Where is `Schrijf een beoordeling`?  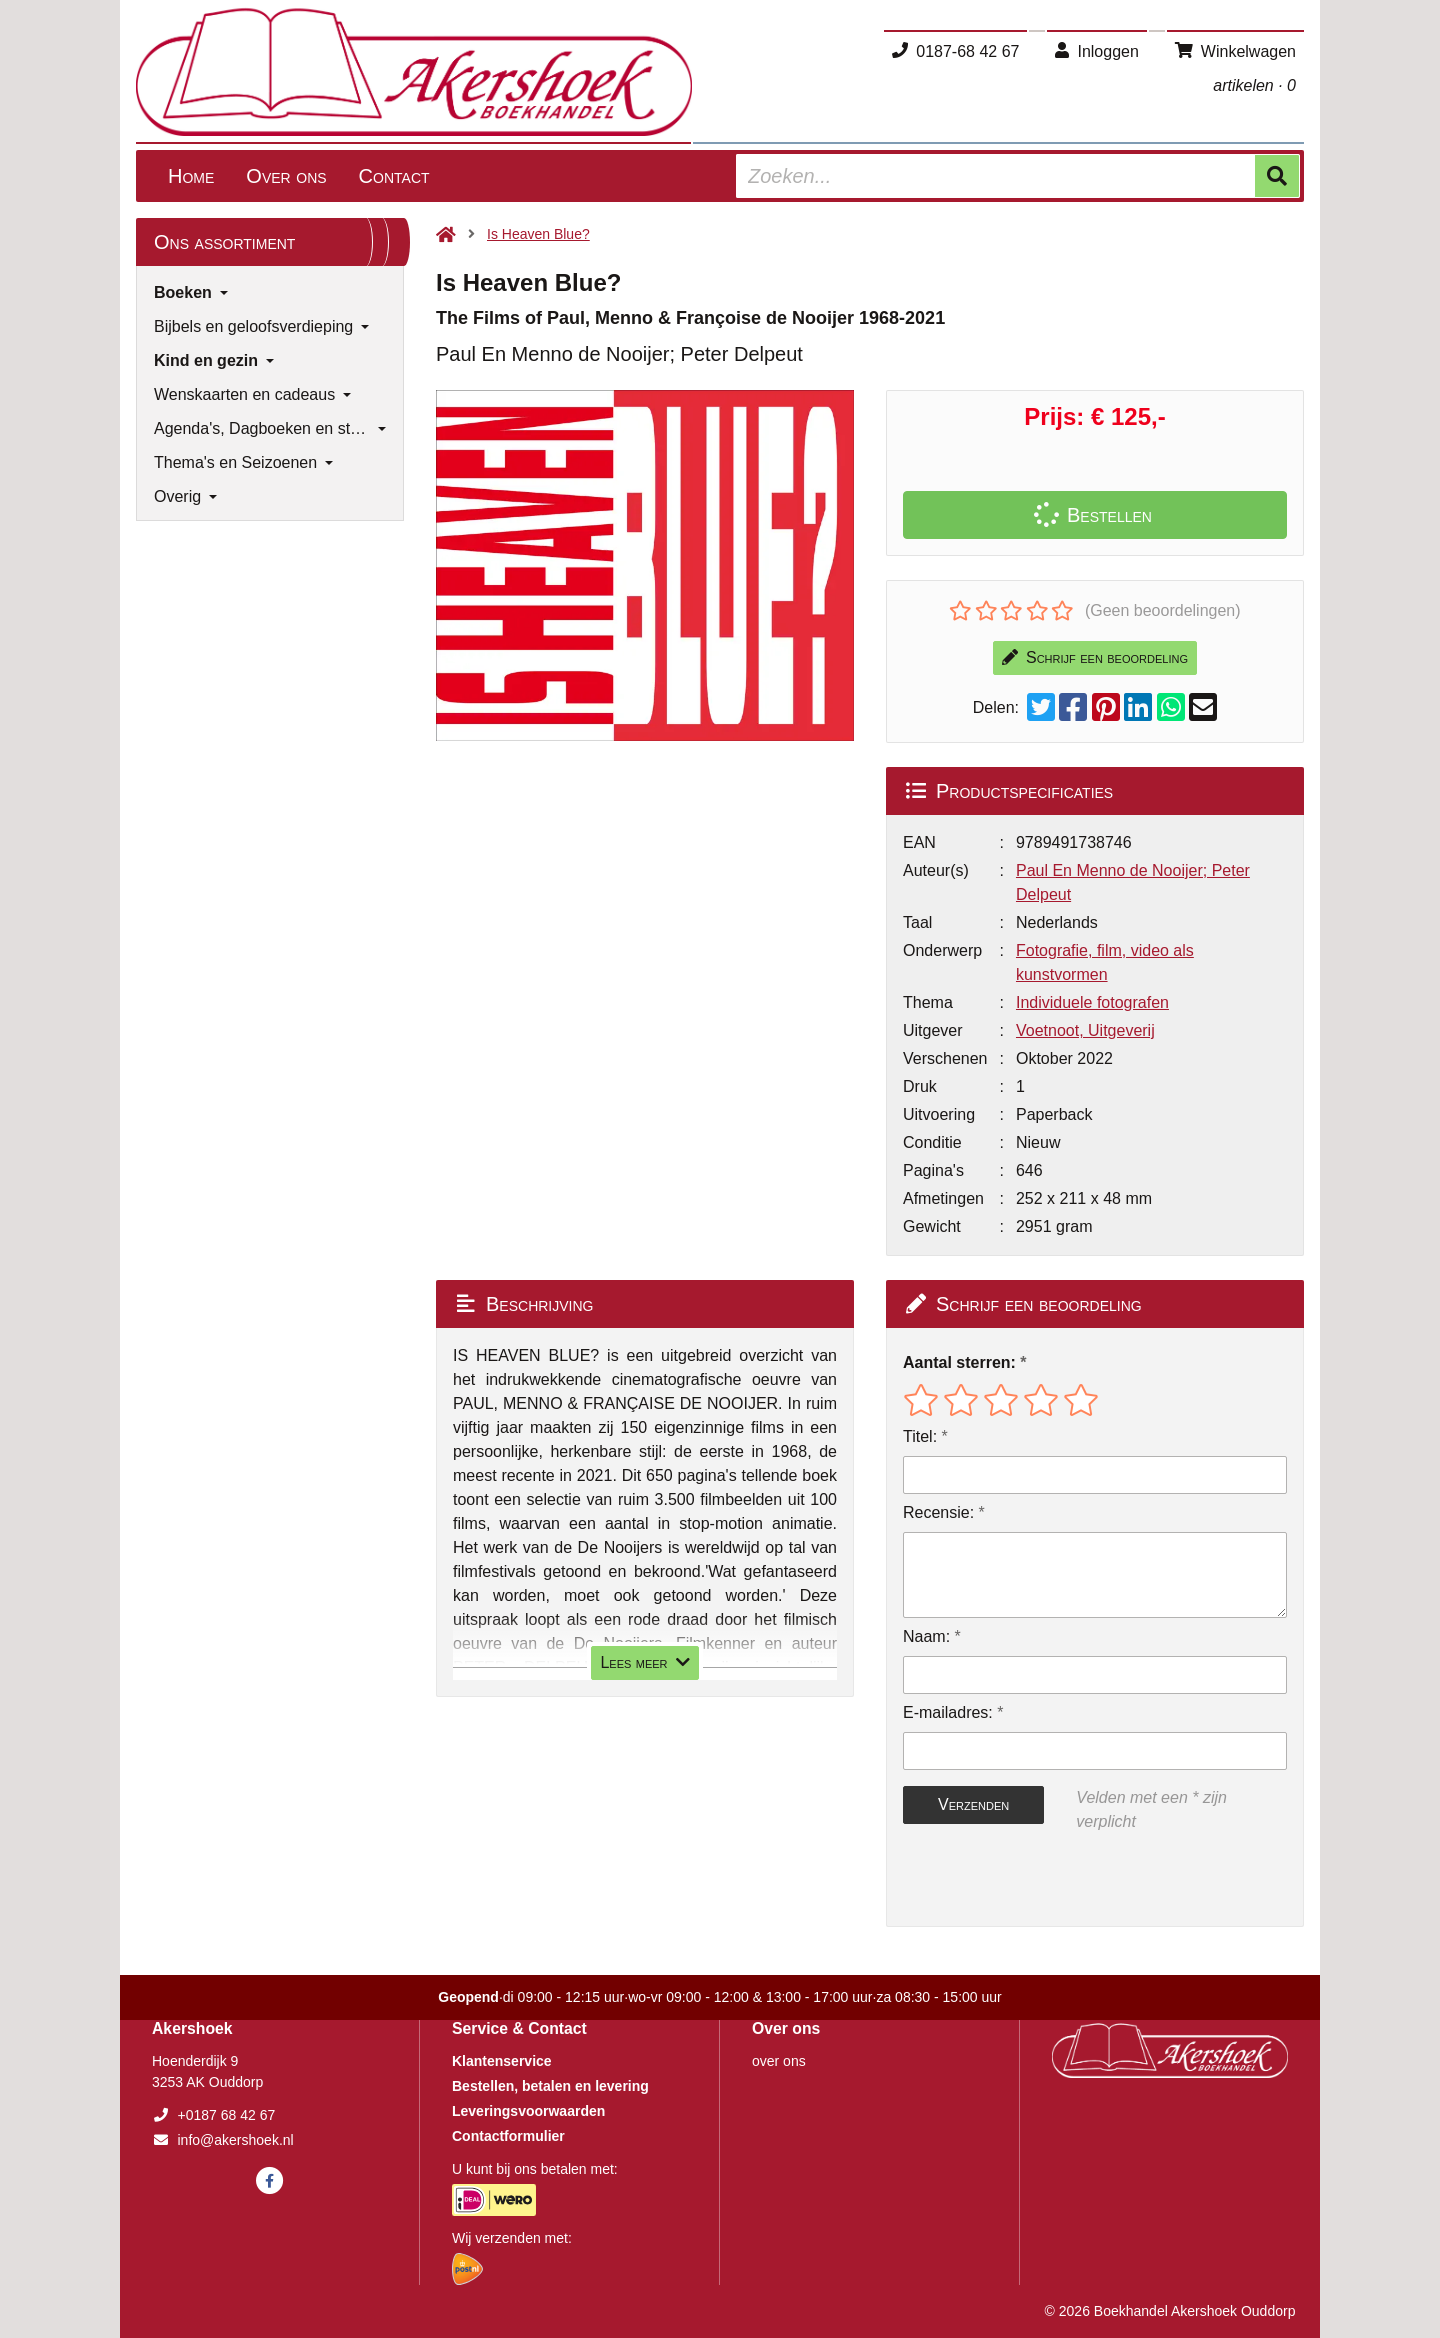
Schrijf een beoordeling is located at coordinates (1095, 657).